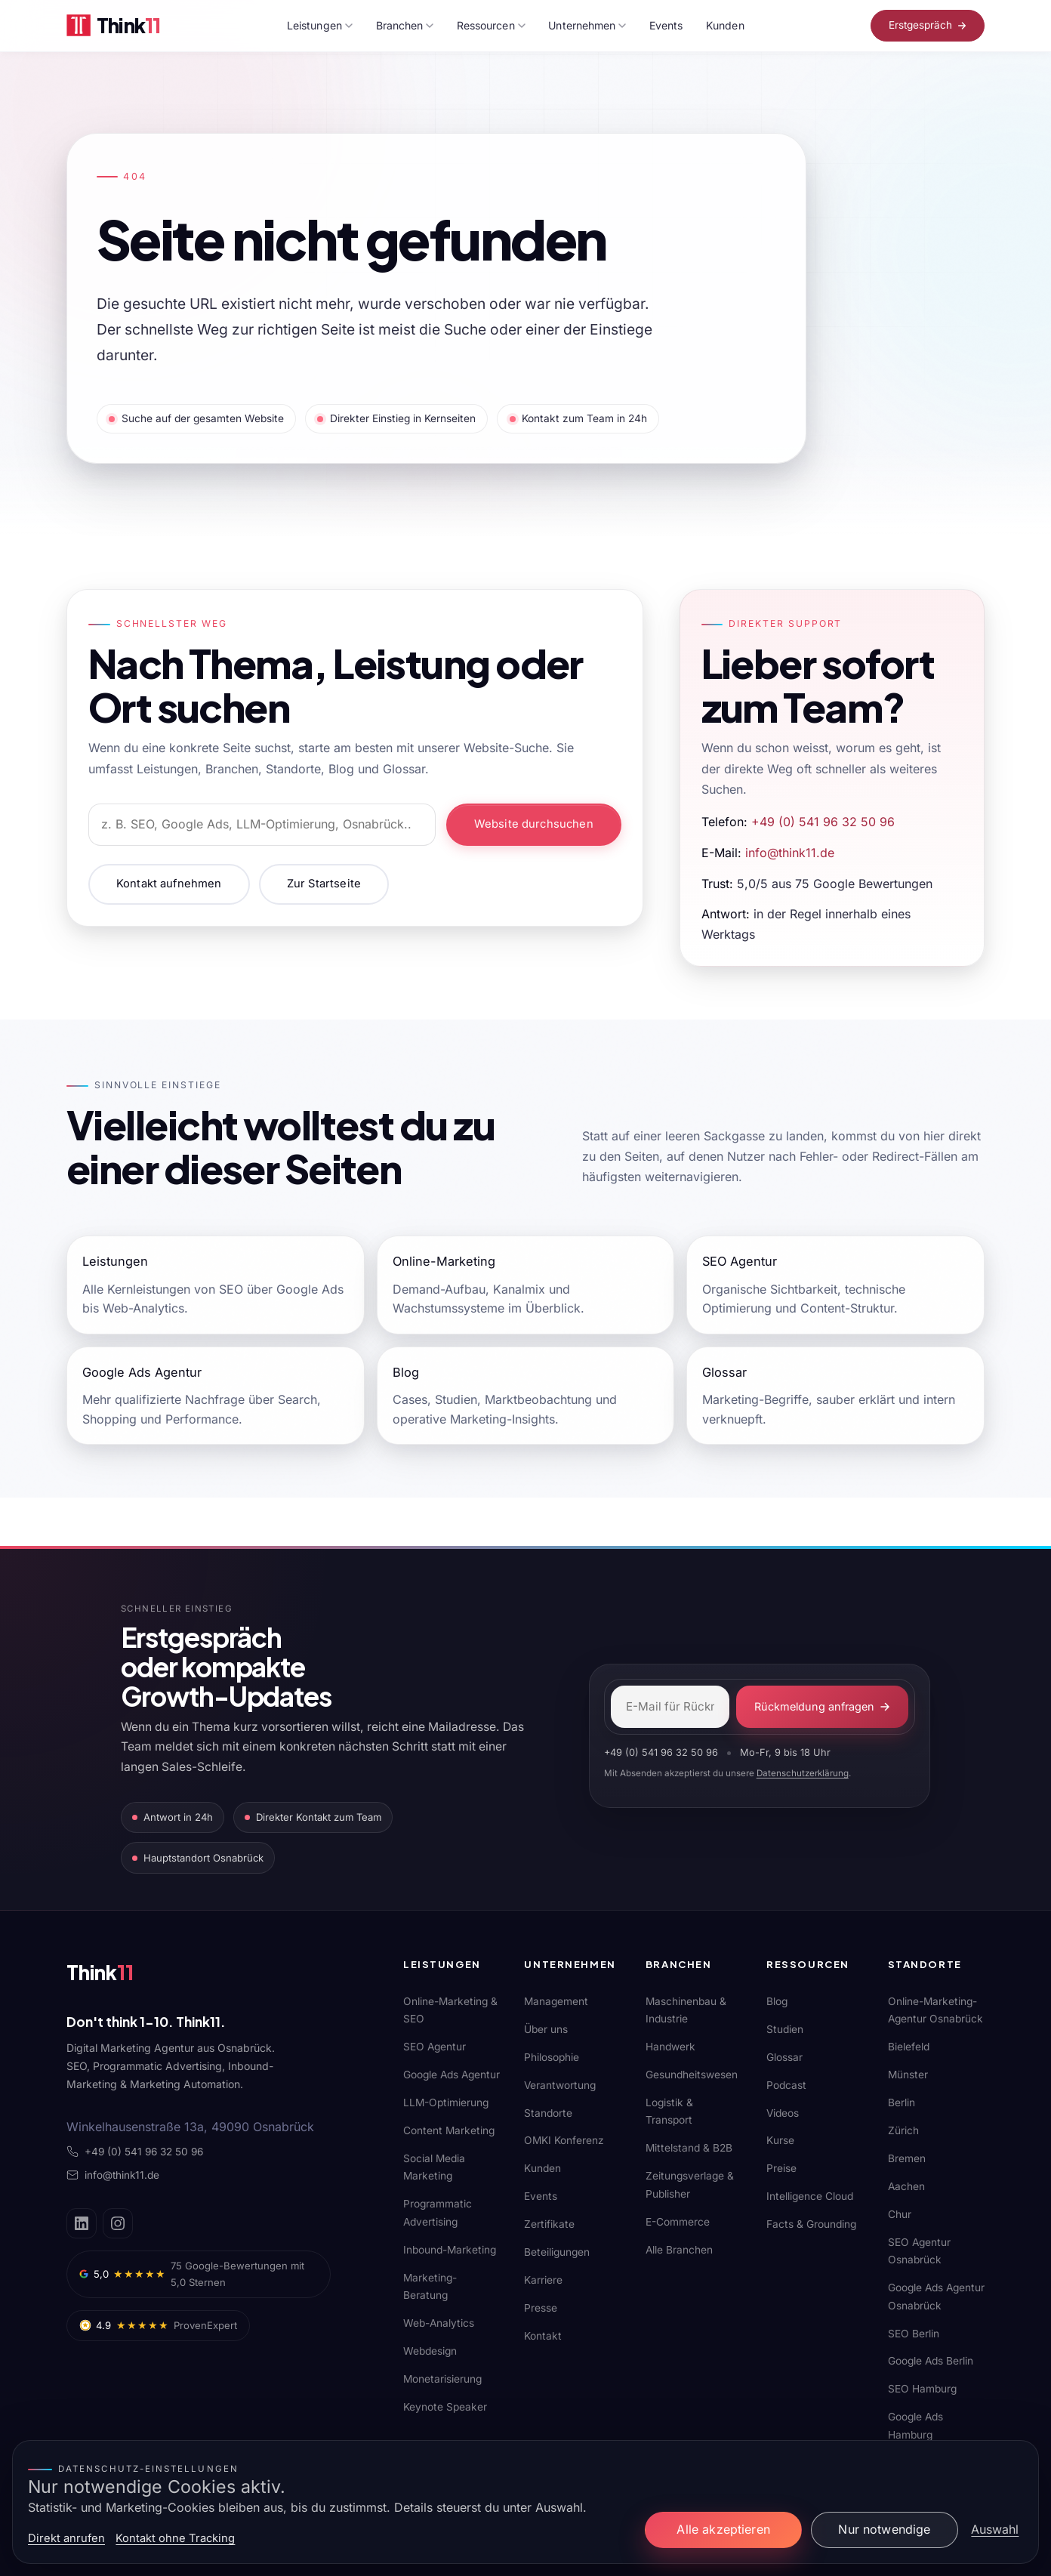  Describe the element at coordinates (784, 2057) in the screenshot. I see `Glossar` at that location.